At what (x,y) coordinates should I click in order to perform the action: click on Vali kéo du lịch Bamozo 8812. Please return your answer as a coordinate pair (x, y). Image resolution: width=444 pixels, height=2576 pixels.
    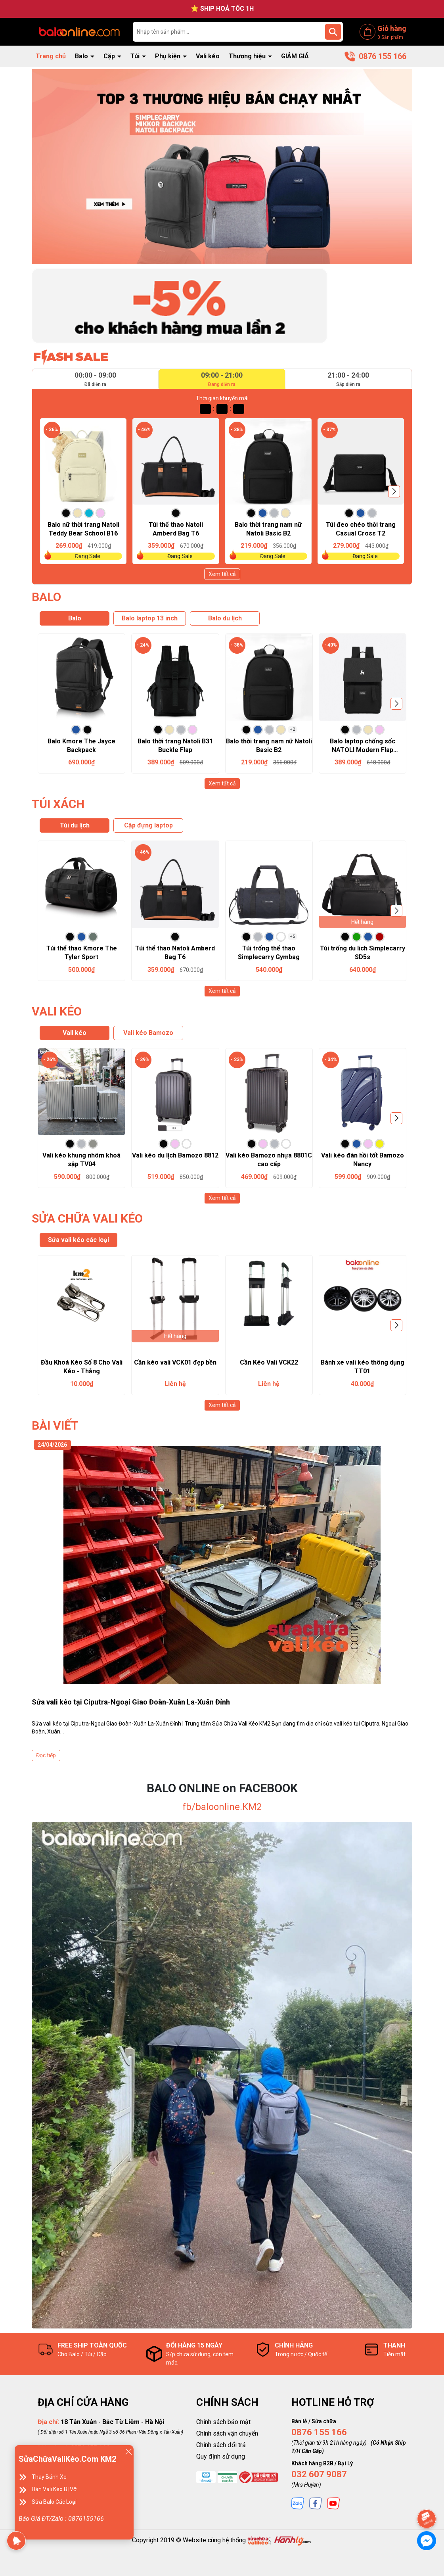
    Looking at the image, I should click on (175, 1155).